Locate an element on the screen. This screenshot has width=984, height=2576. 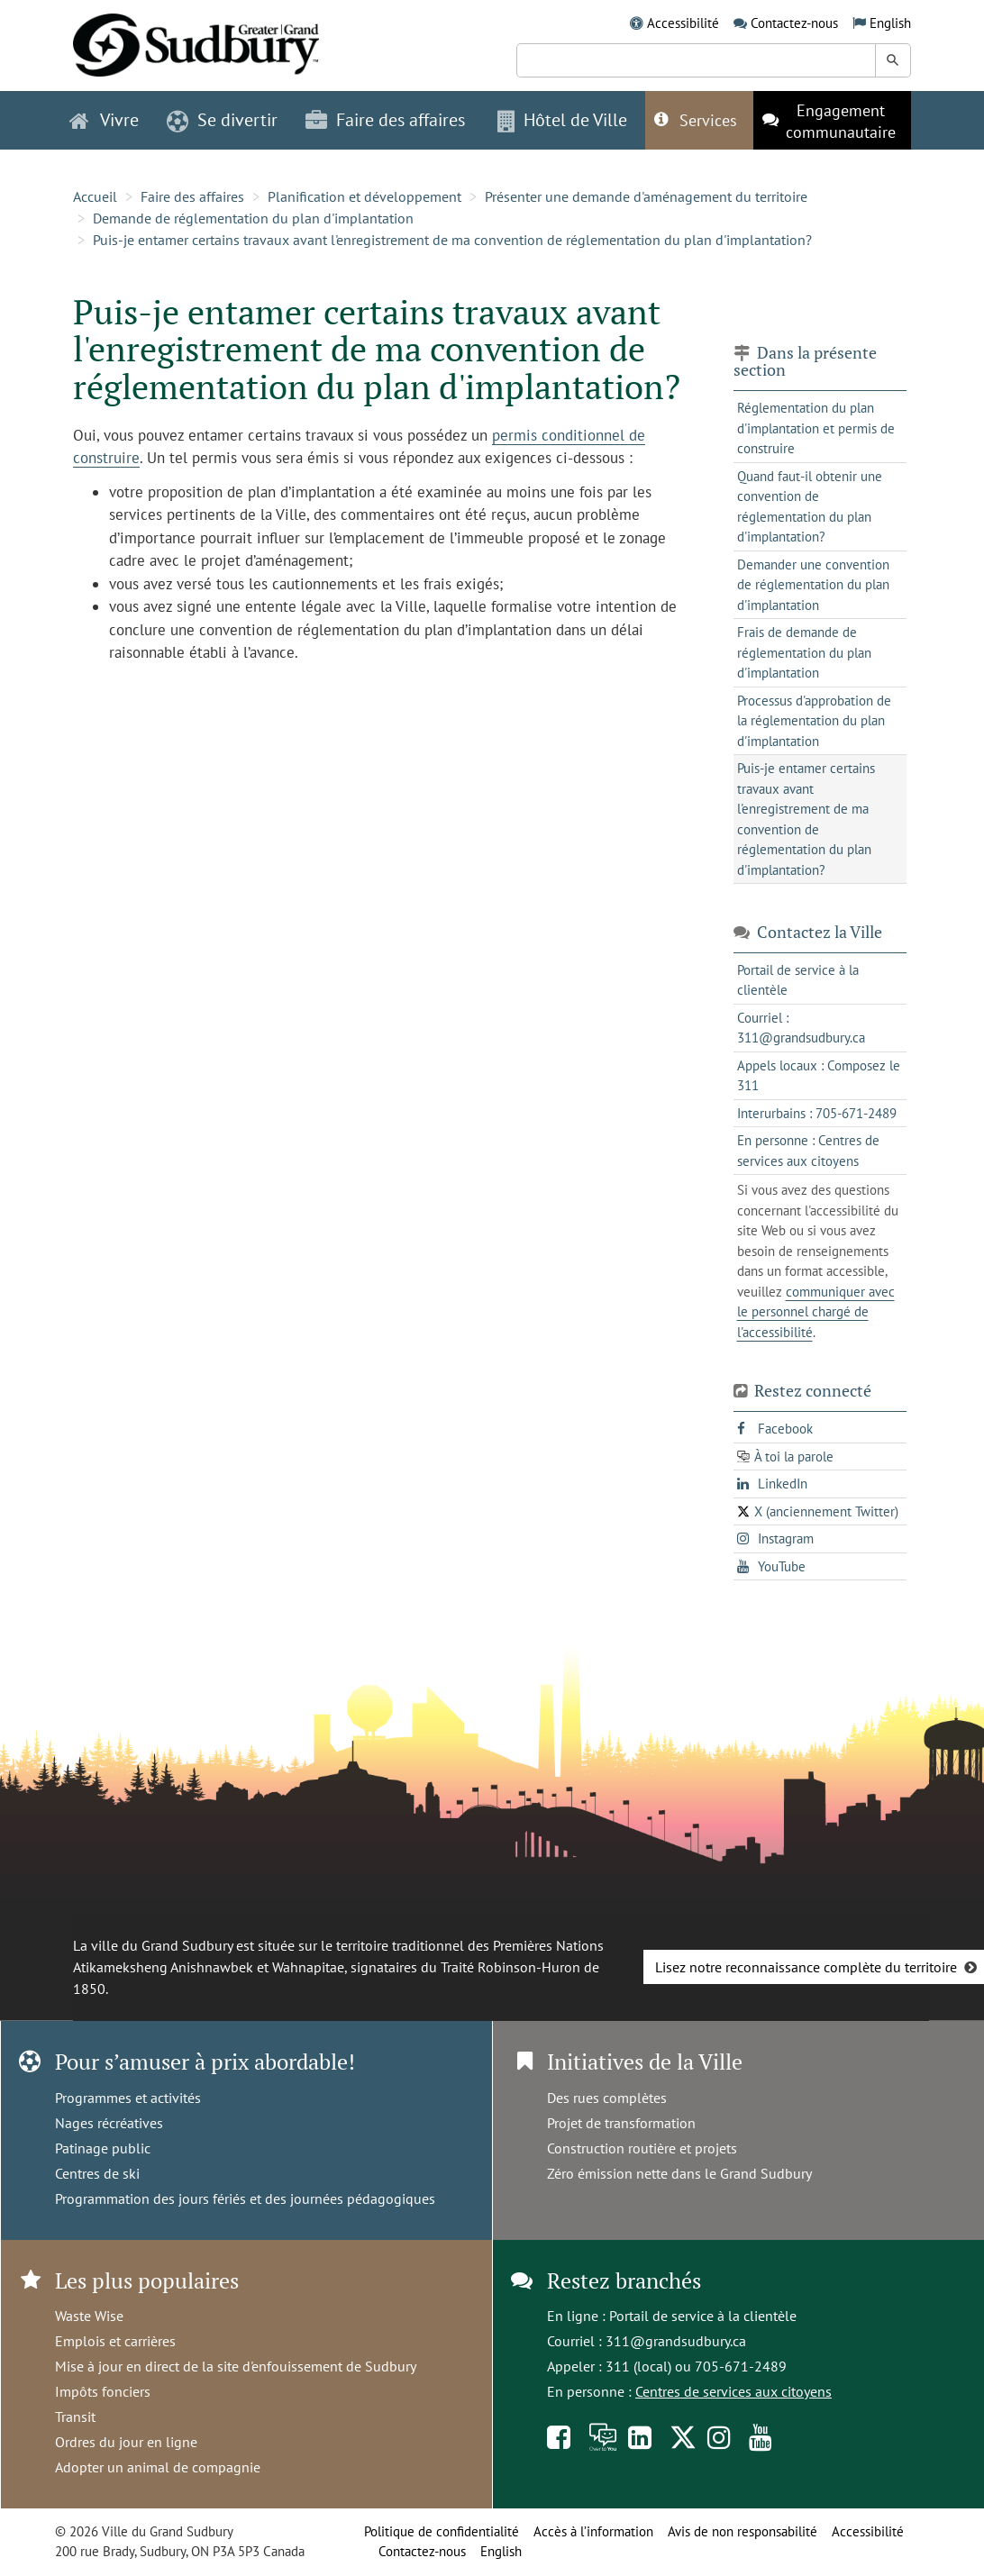
Contactez-nous is located at coordinates (794, 23).